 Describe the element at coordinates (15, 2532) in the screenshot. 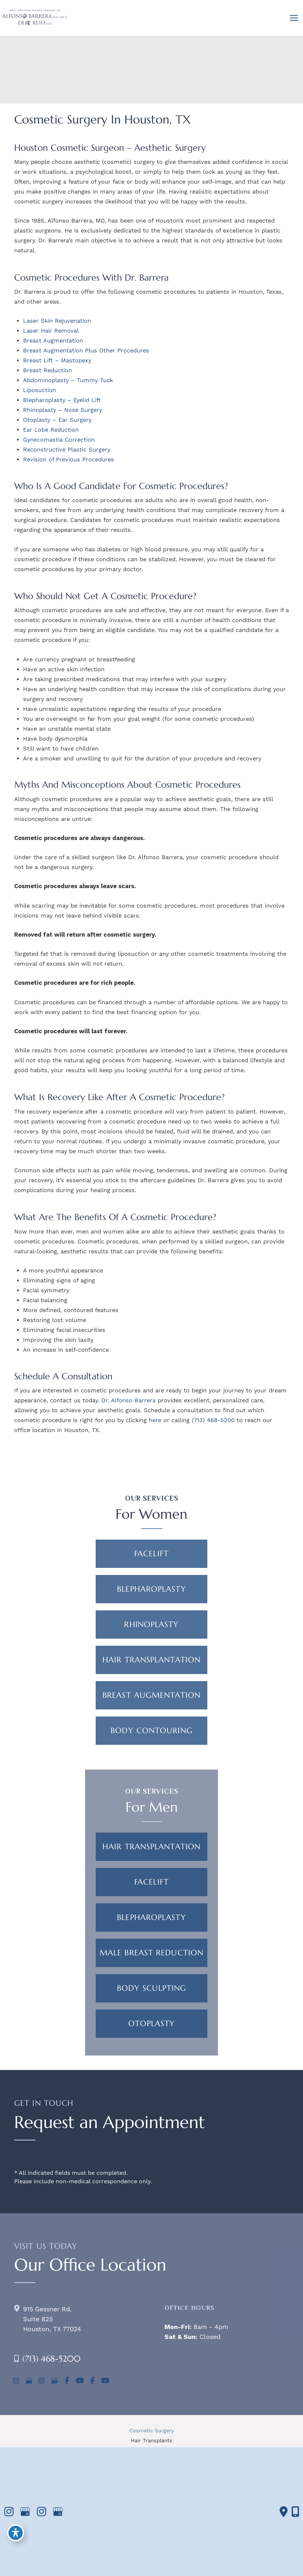

I see `[Toggle Accessibility Toolbar]` at that location.